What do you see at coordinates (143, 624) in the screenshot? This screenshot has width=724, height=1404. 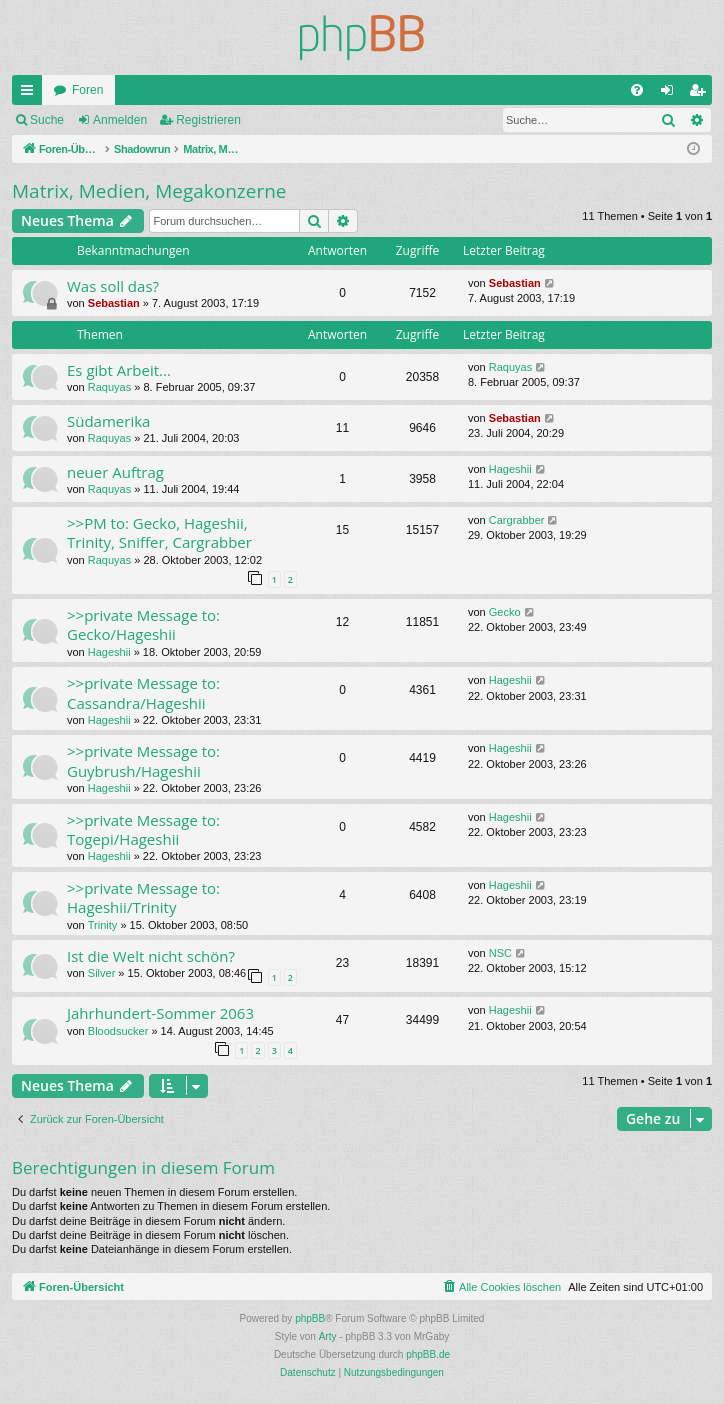 I see `>>private Message to: Gecko/Hageshii` at bounding box center [143, 624].